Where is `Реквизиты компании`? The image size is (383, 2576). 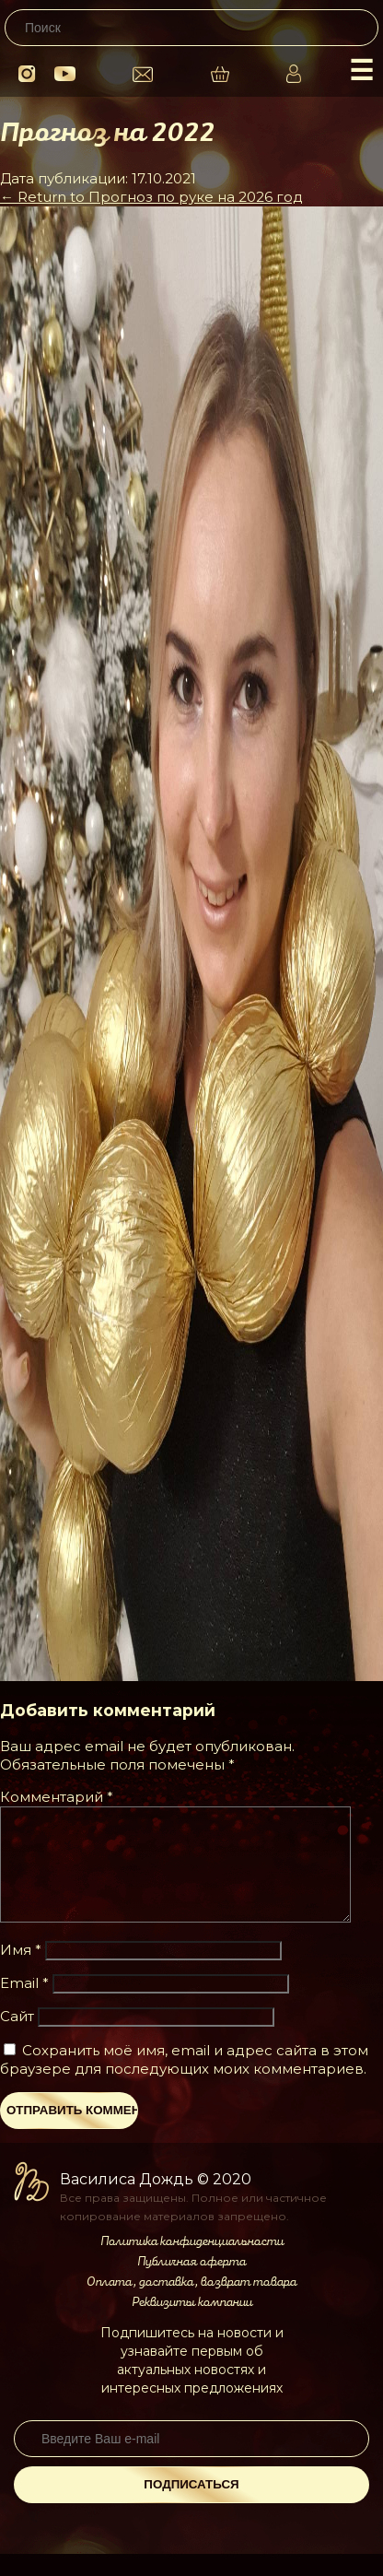
Реквизиты компании is located at coordinates (192, 2324).